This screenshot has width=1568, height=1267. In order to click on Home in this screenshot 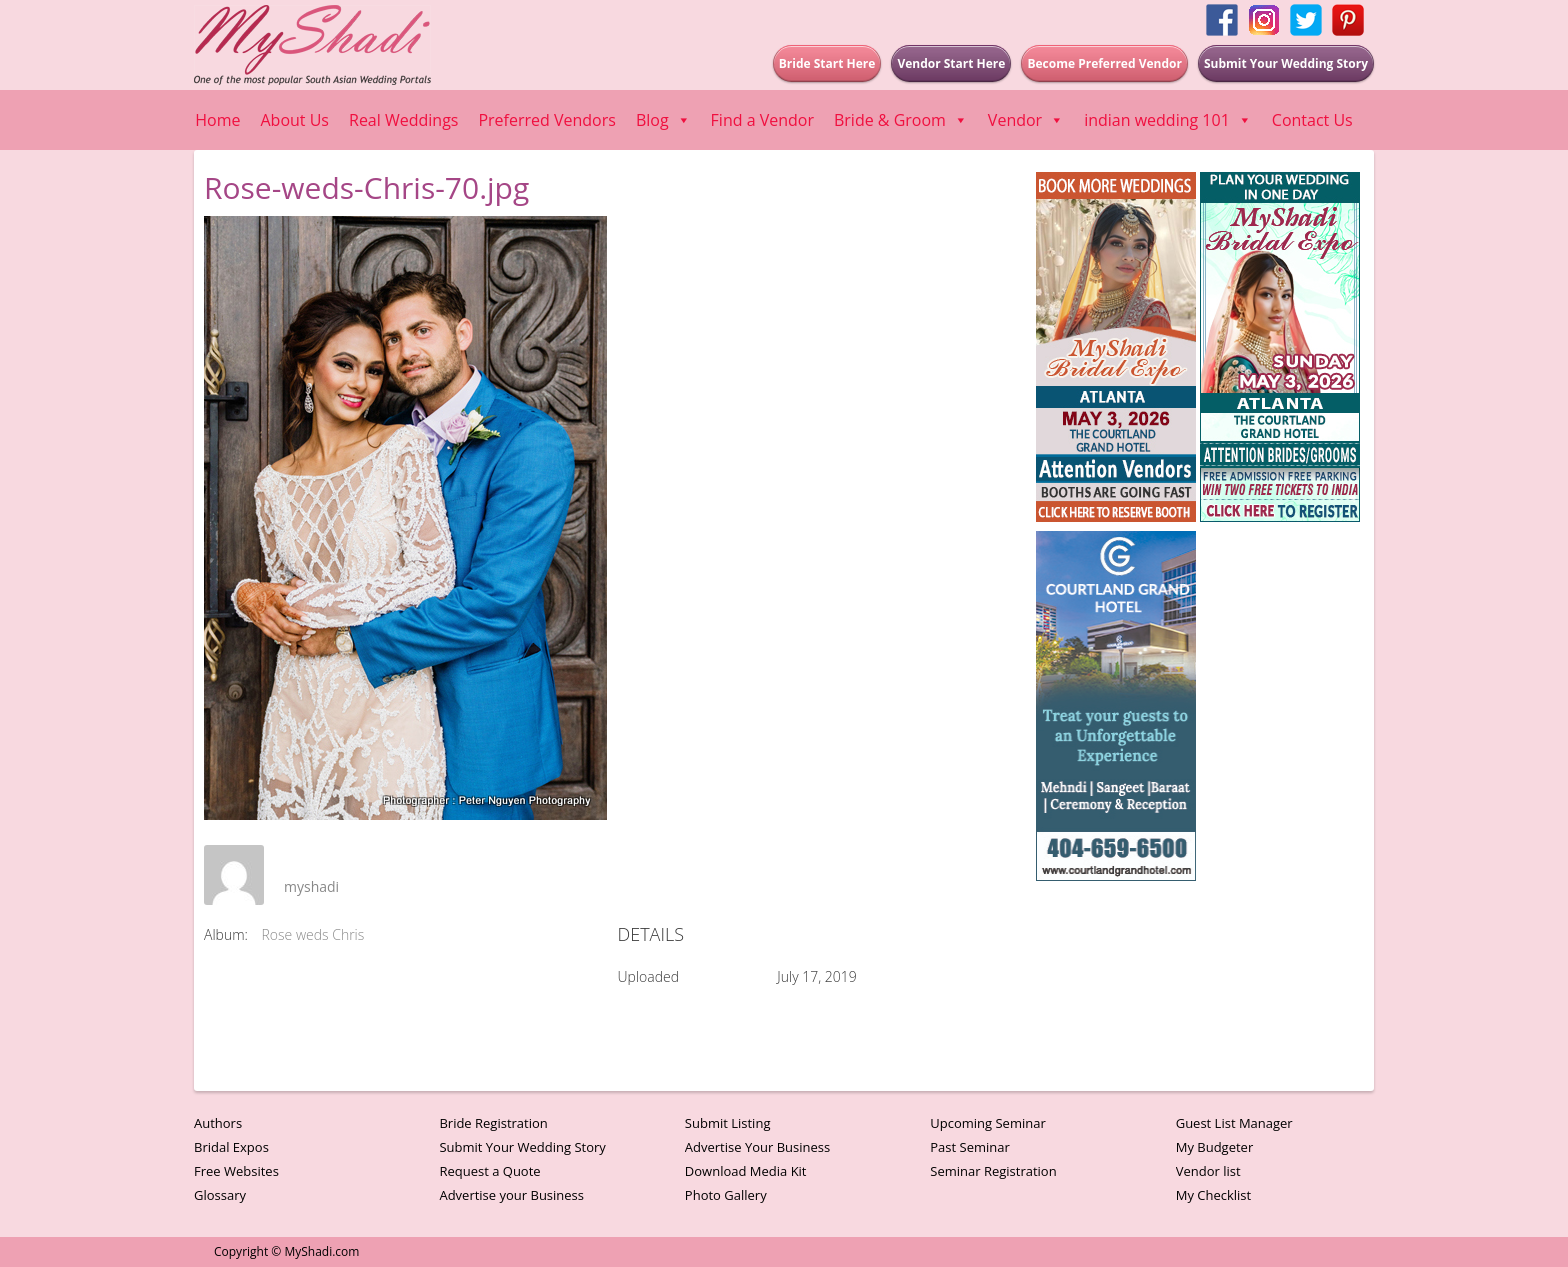, I will do `click(217, 120)`.